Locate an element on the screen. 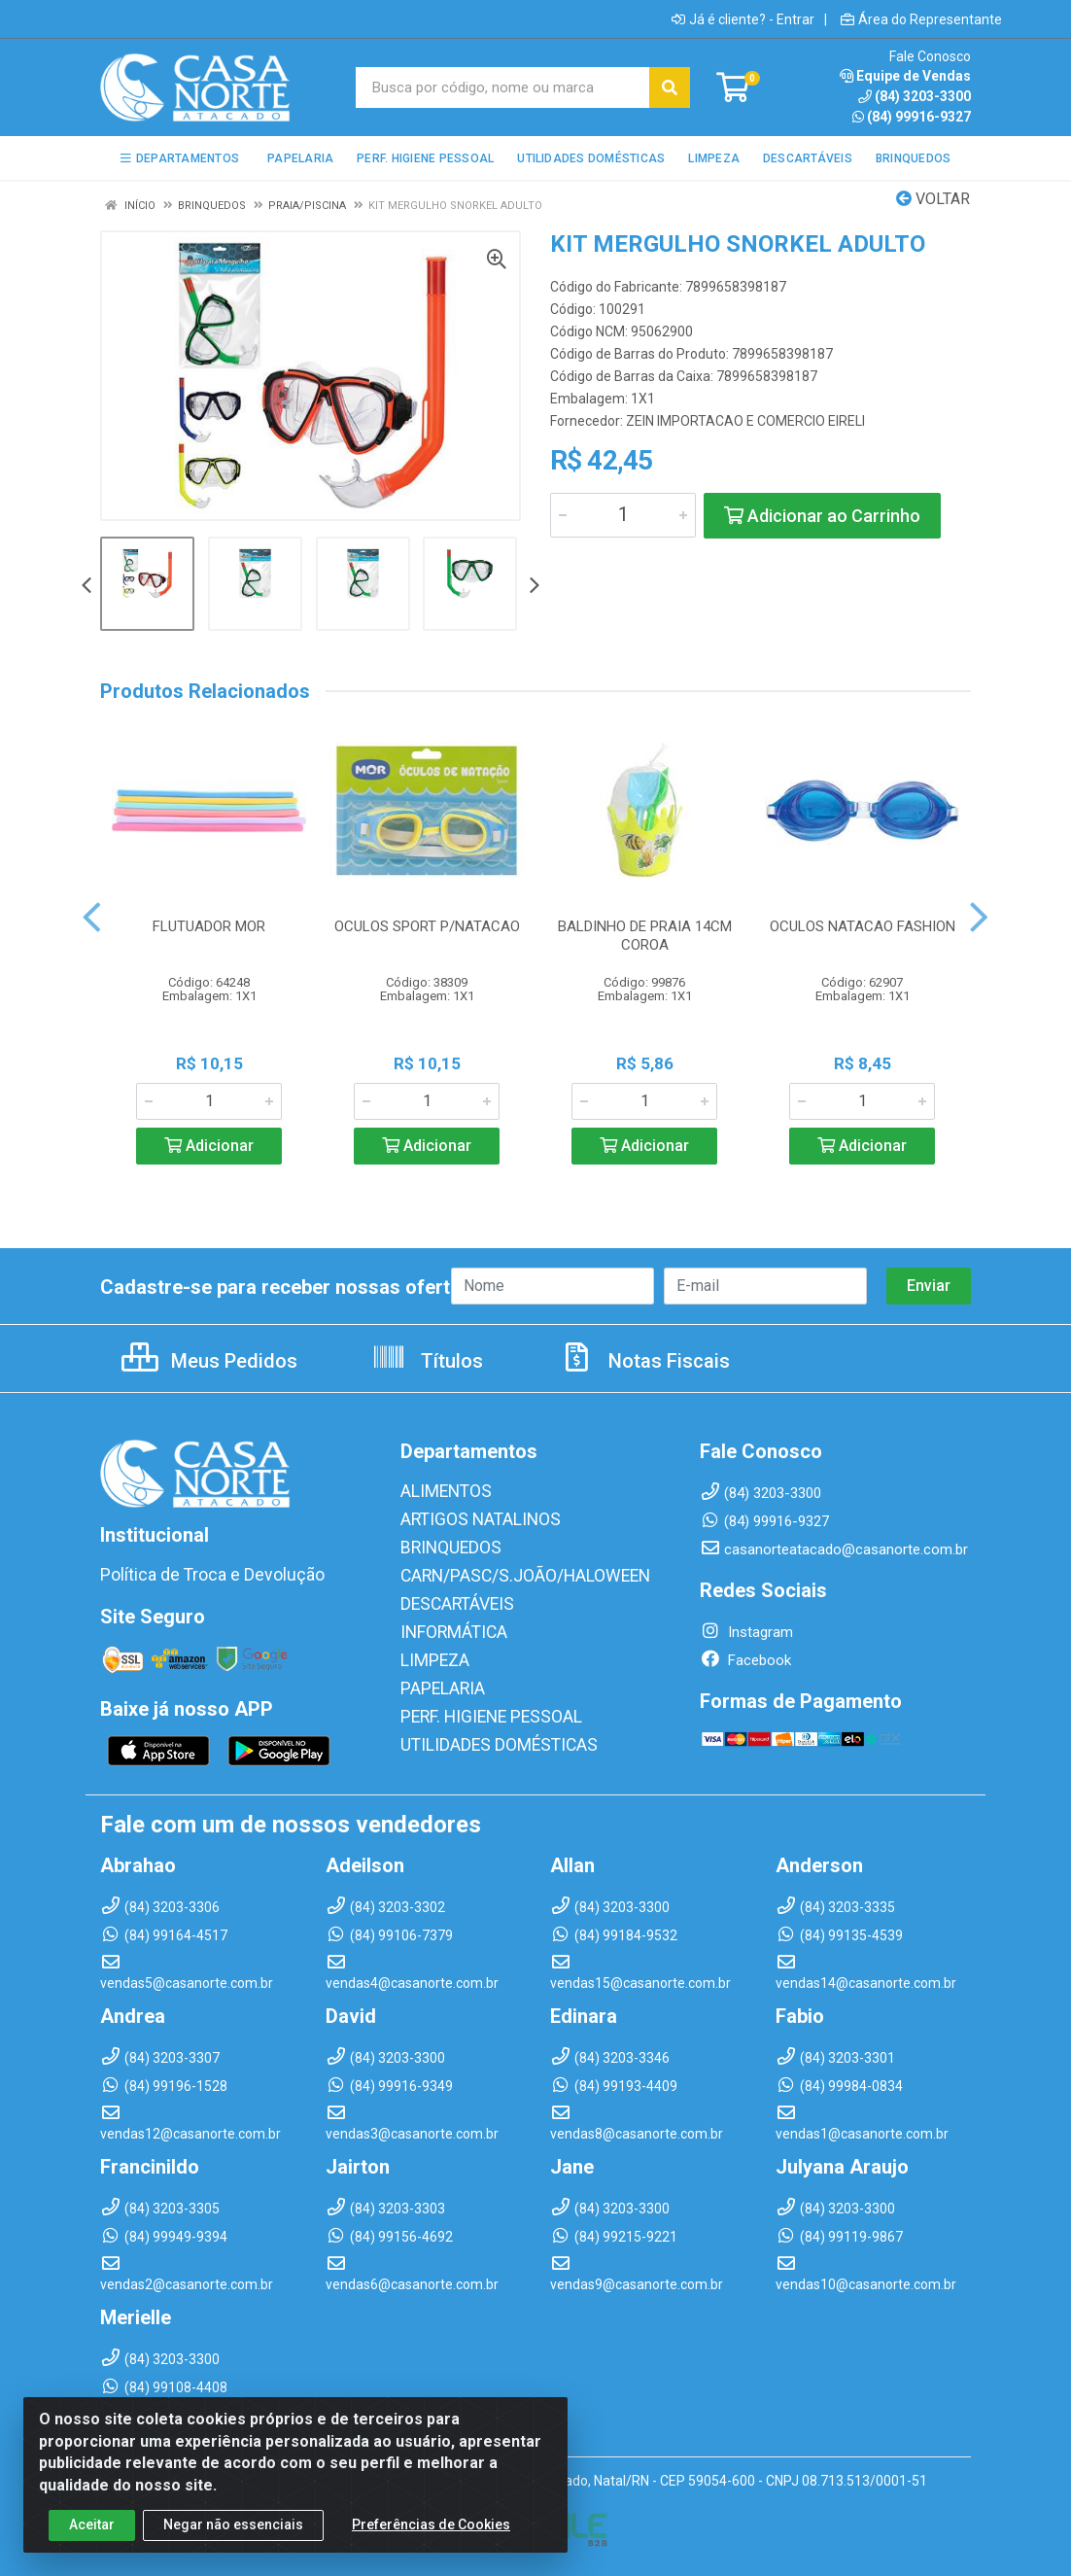 The image size is (1071, 2576). (84) 99949-9394 is located at coordinates (163, 2233).